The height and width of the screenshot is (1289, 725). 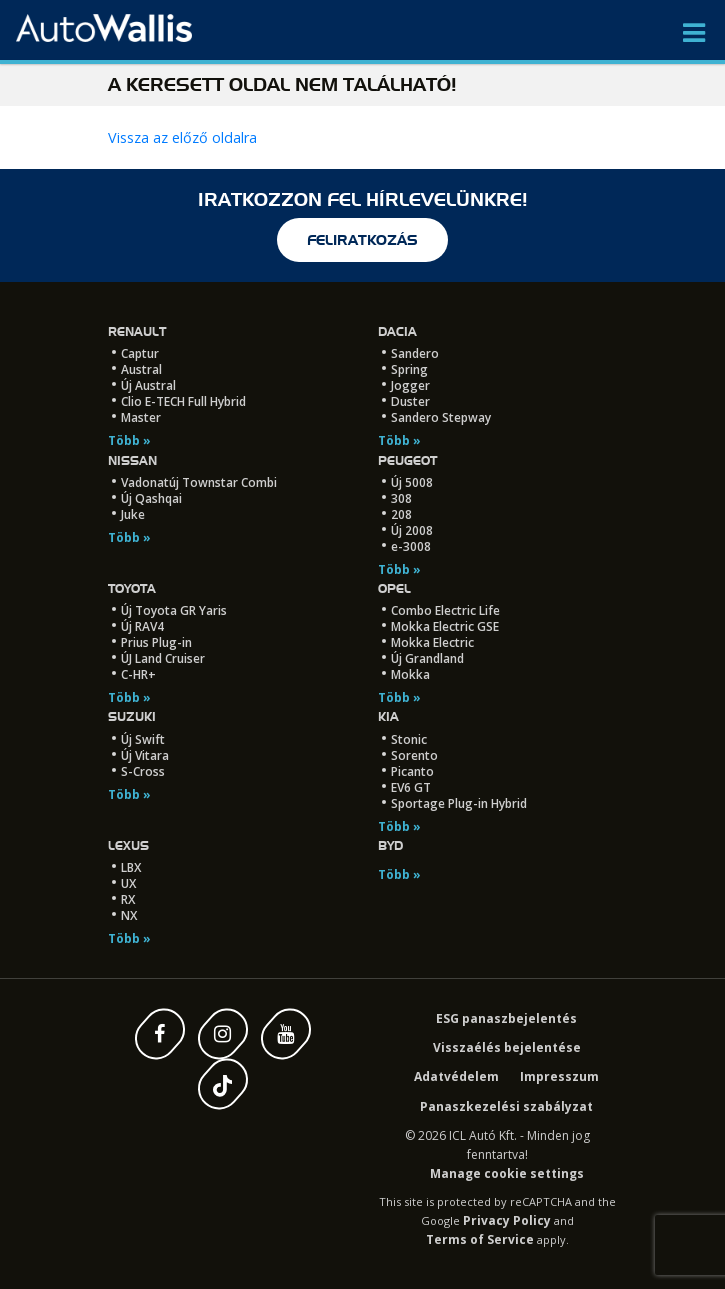 What do you see at coordinates (142, 626) in the screenshot?
I see `Új RAV4` at bounding box center [142, 626].